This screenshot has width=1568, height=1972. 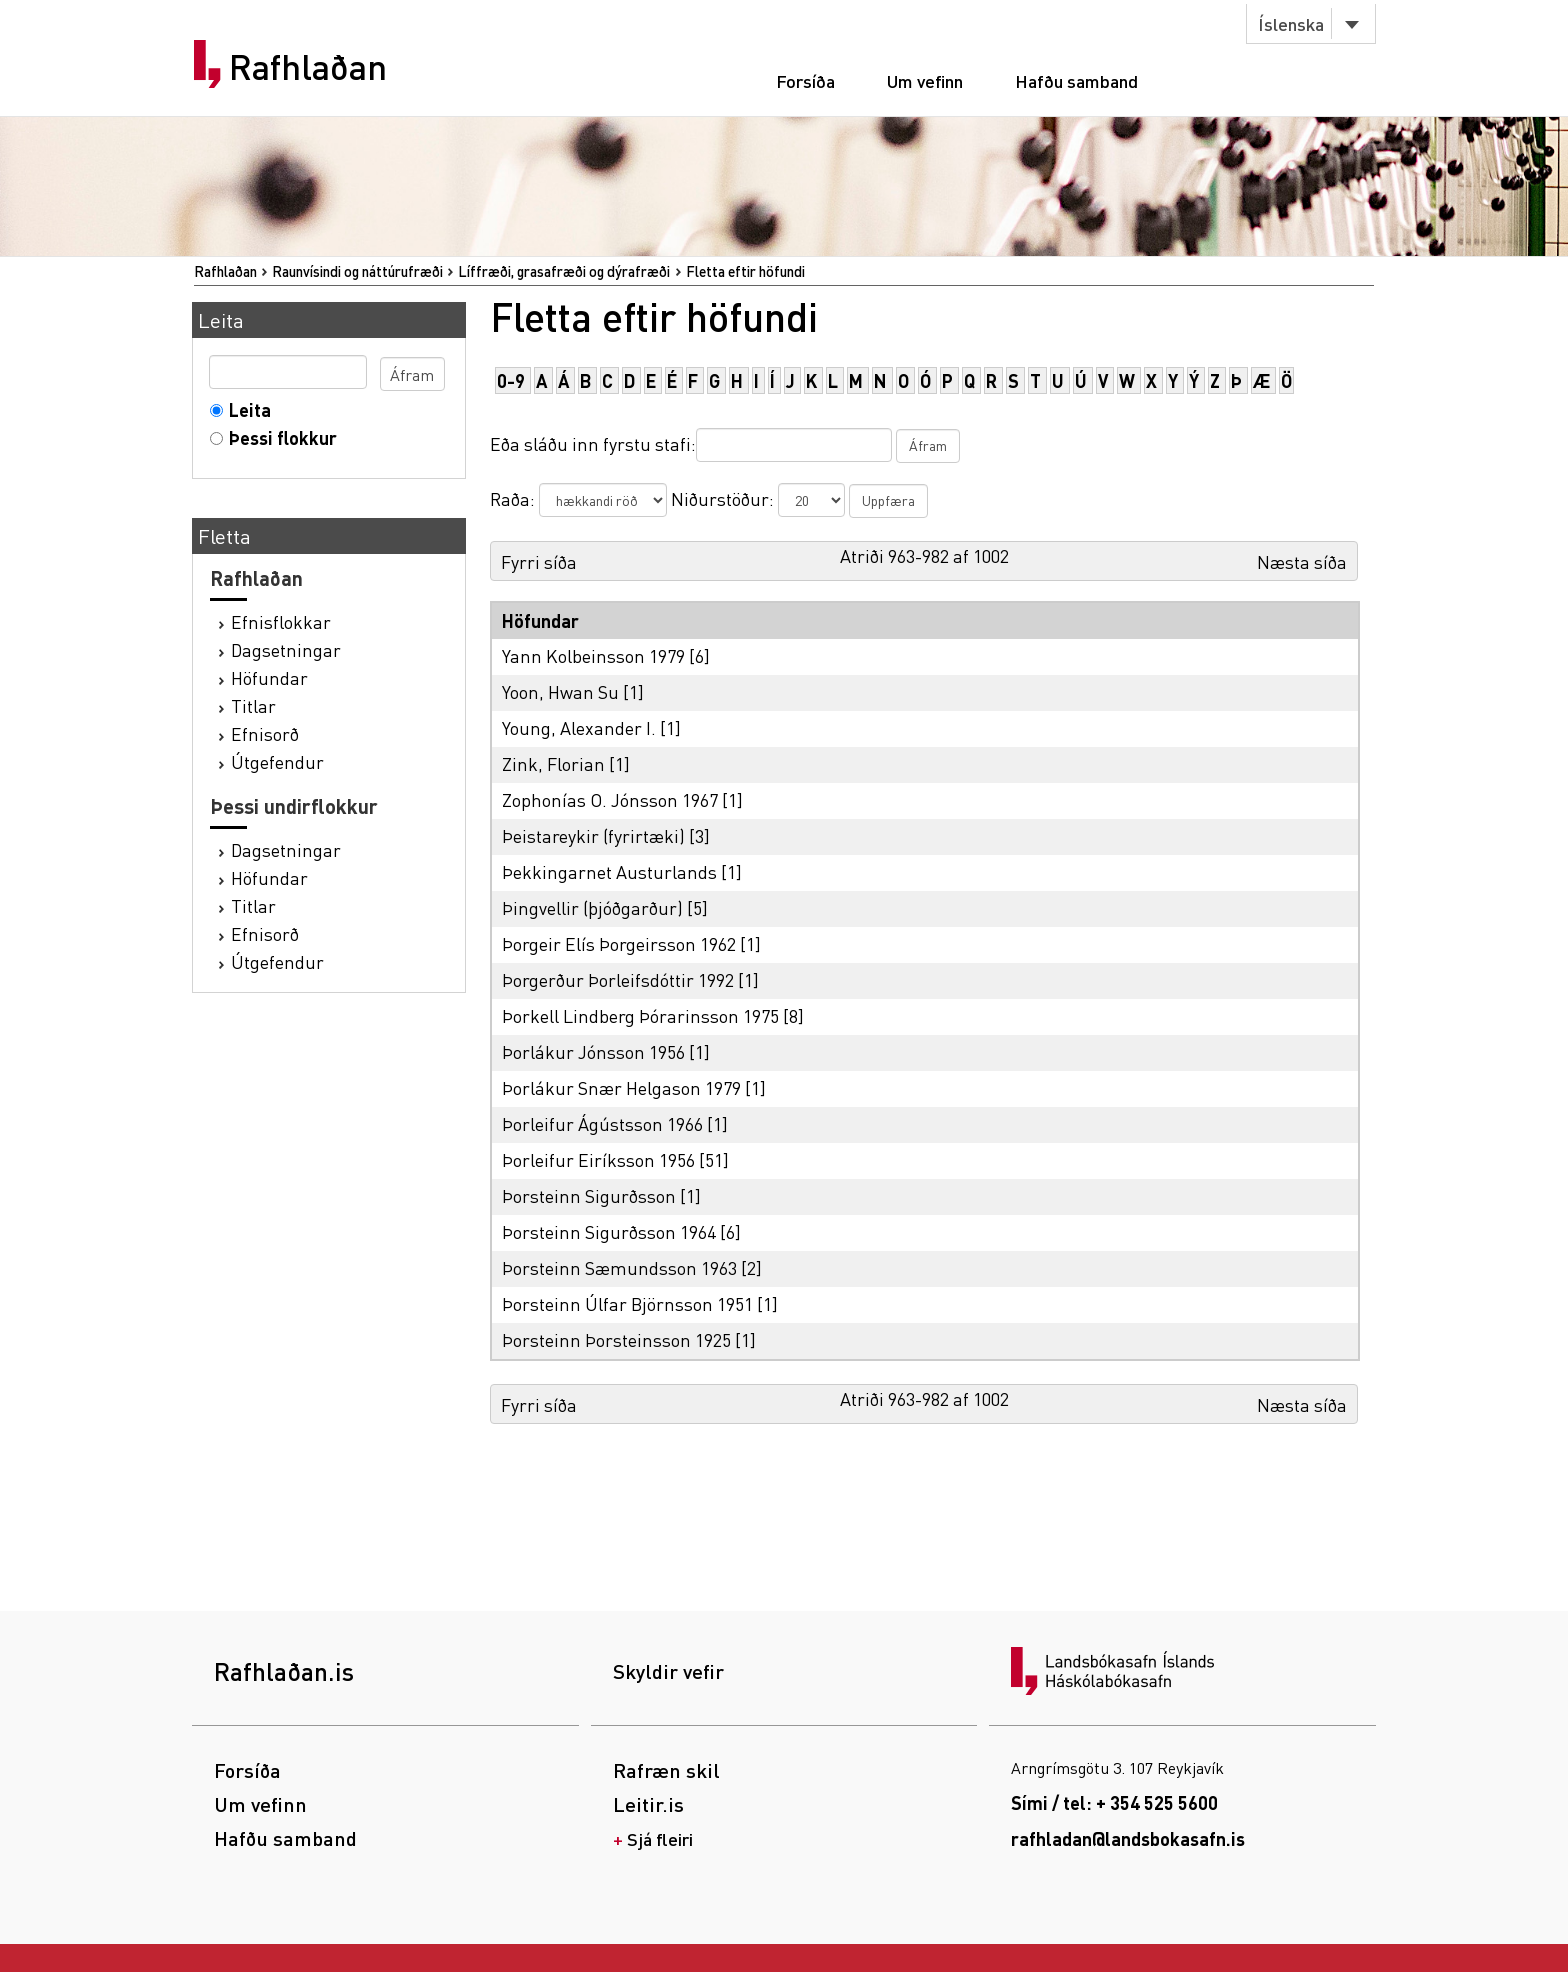 I want to click on Leita, so click(x=245, y=409).